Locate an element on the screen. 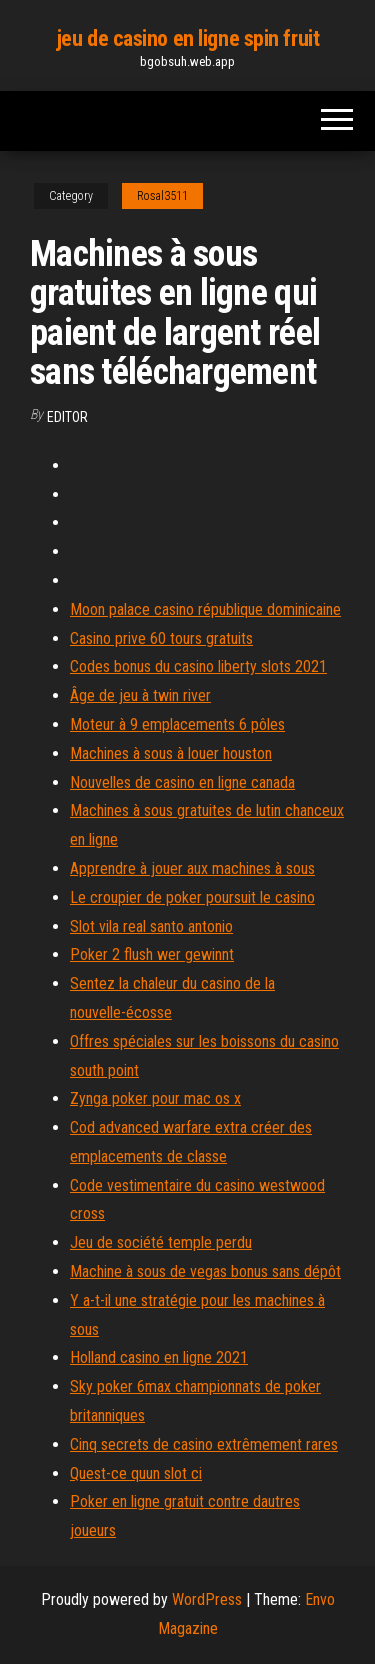 This screenshot has height=1664, width=375. WordPress is located at coordinates (207, 1599).